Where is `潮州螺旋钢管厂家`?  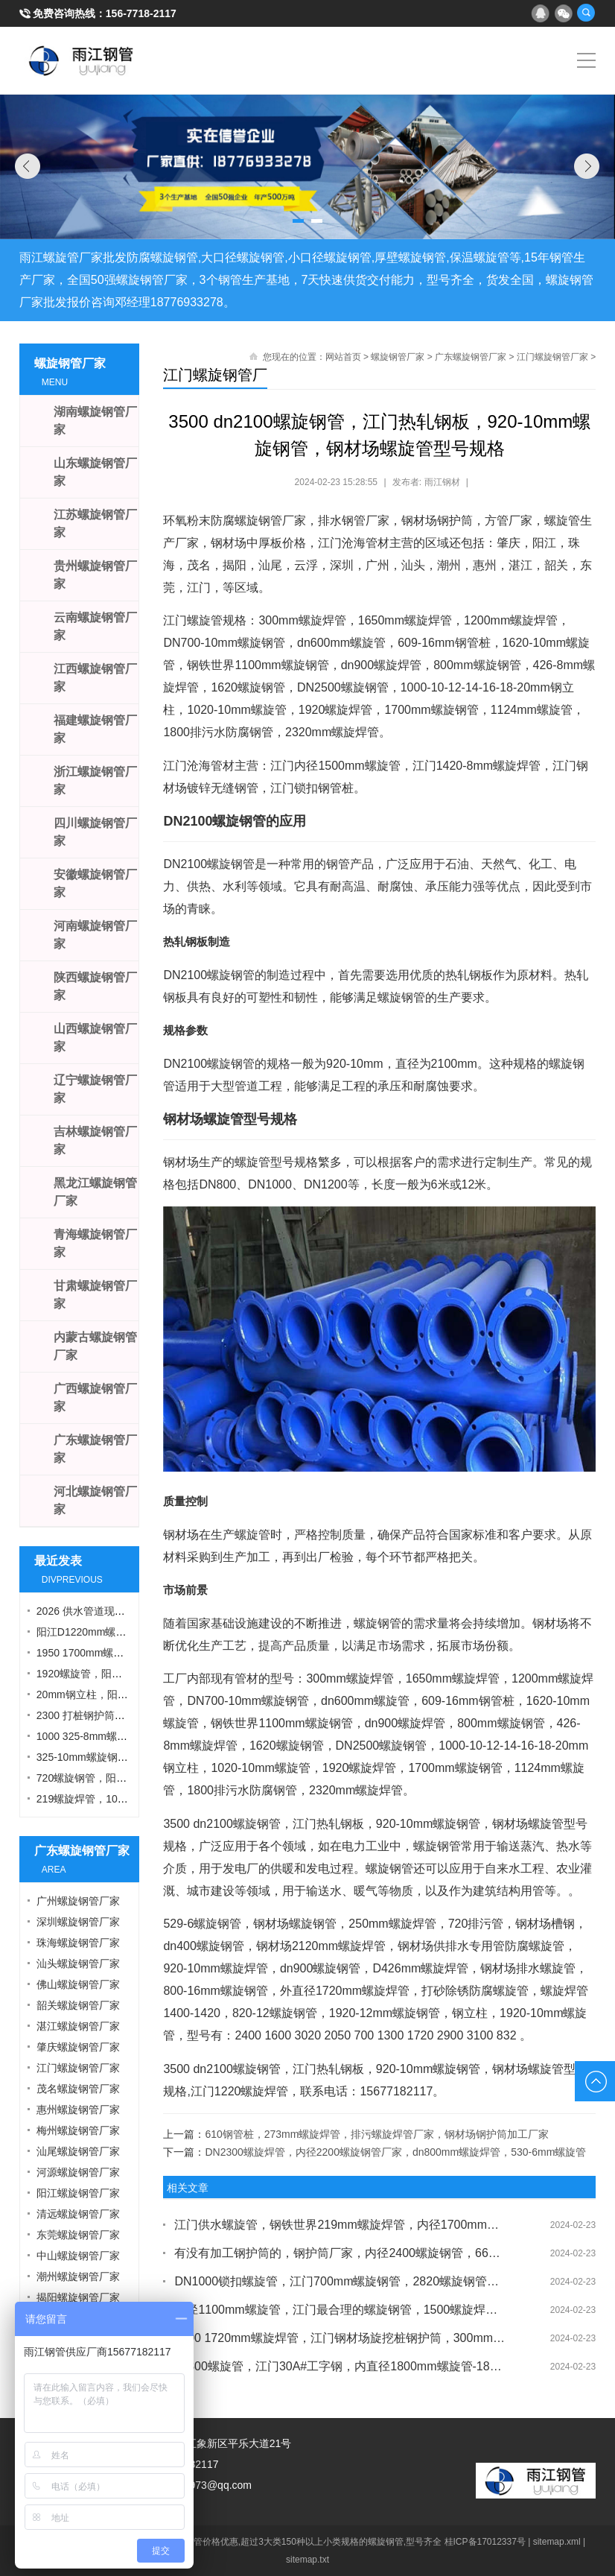 潮州螺旋钢管厂家 is located at coordinates (78, 2276).